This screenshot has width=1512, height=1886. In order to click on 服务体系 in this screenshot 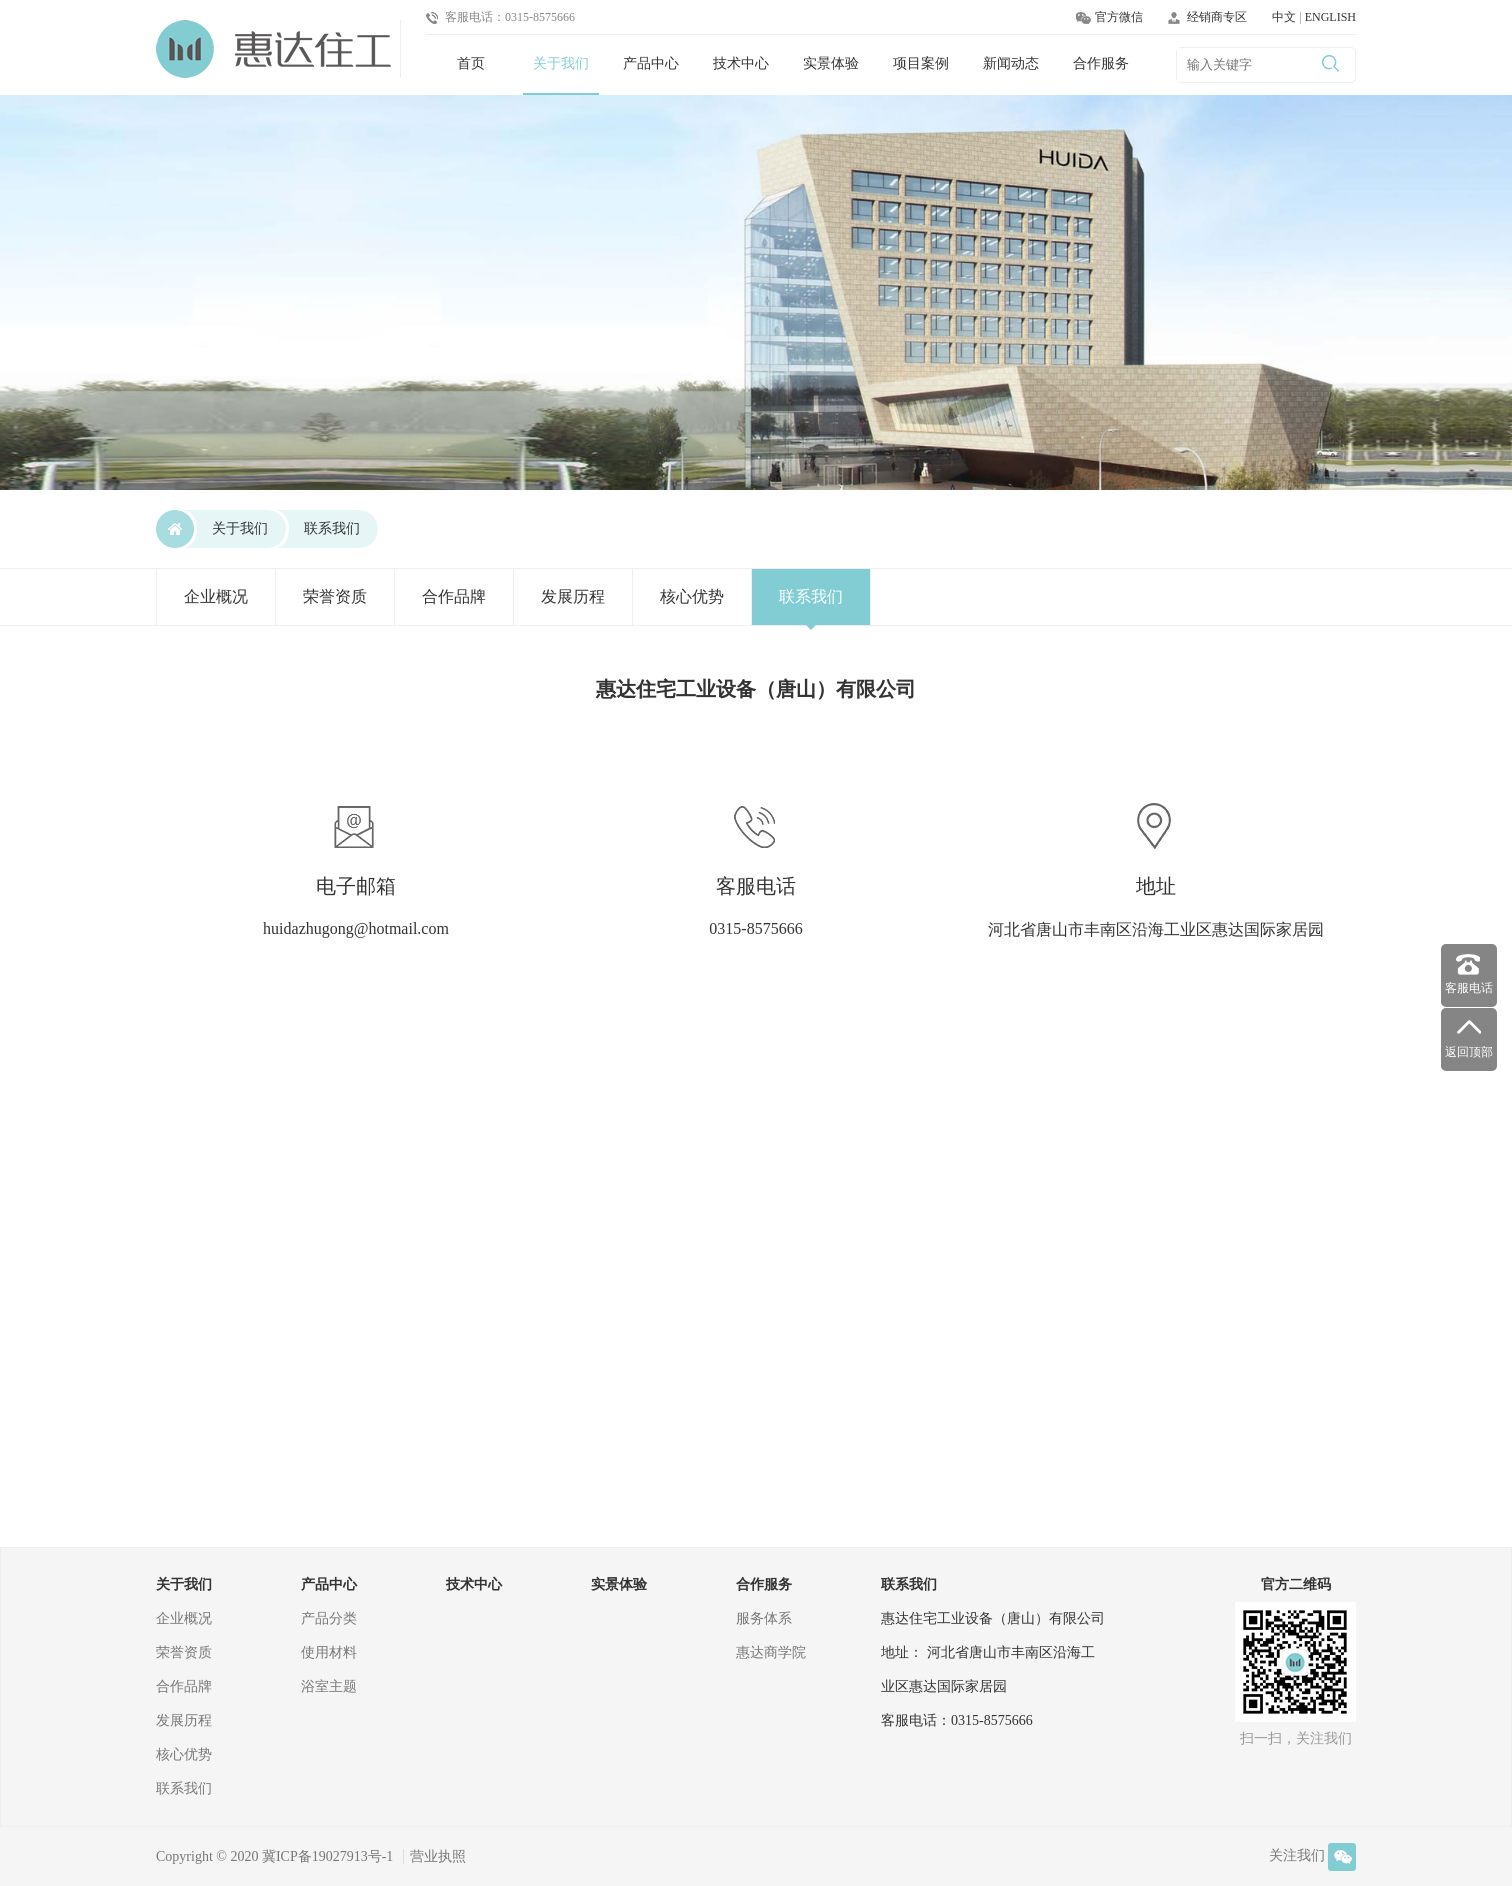, I will do `click(764, 1618)`.